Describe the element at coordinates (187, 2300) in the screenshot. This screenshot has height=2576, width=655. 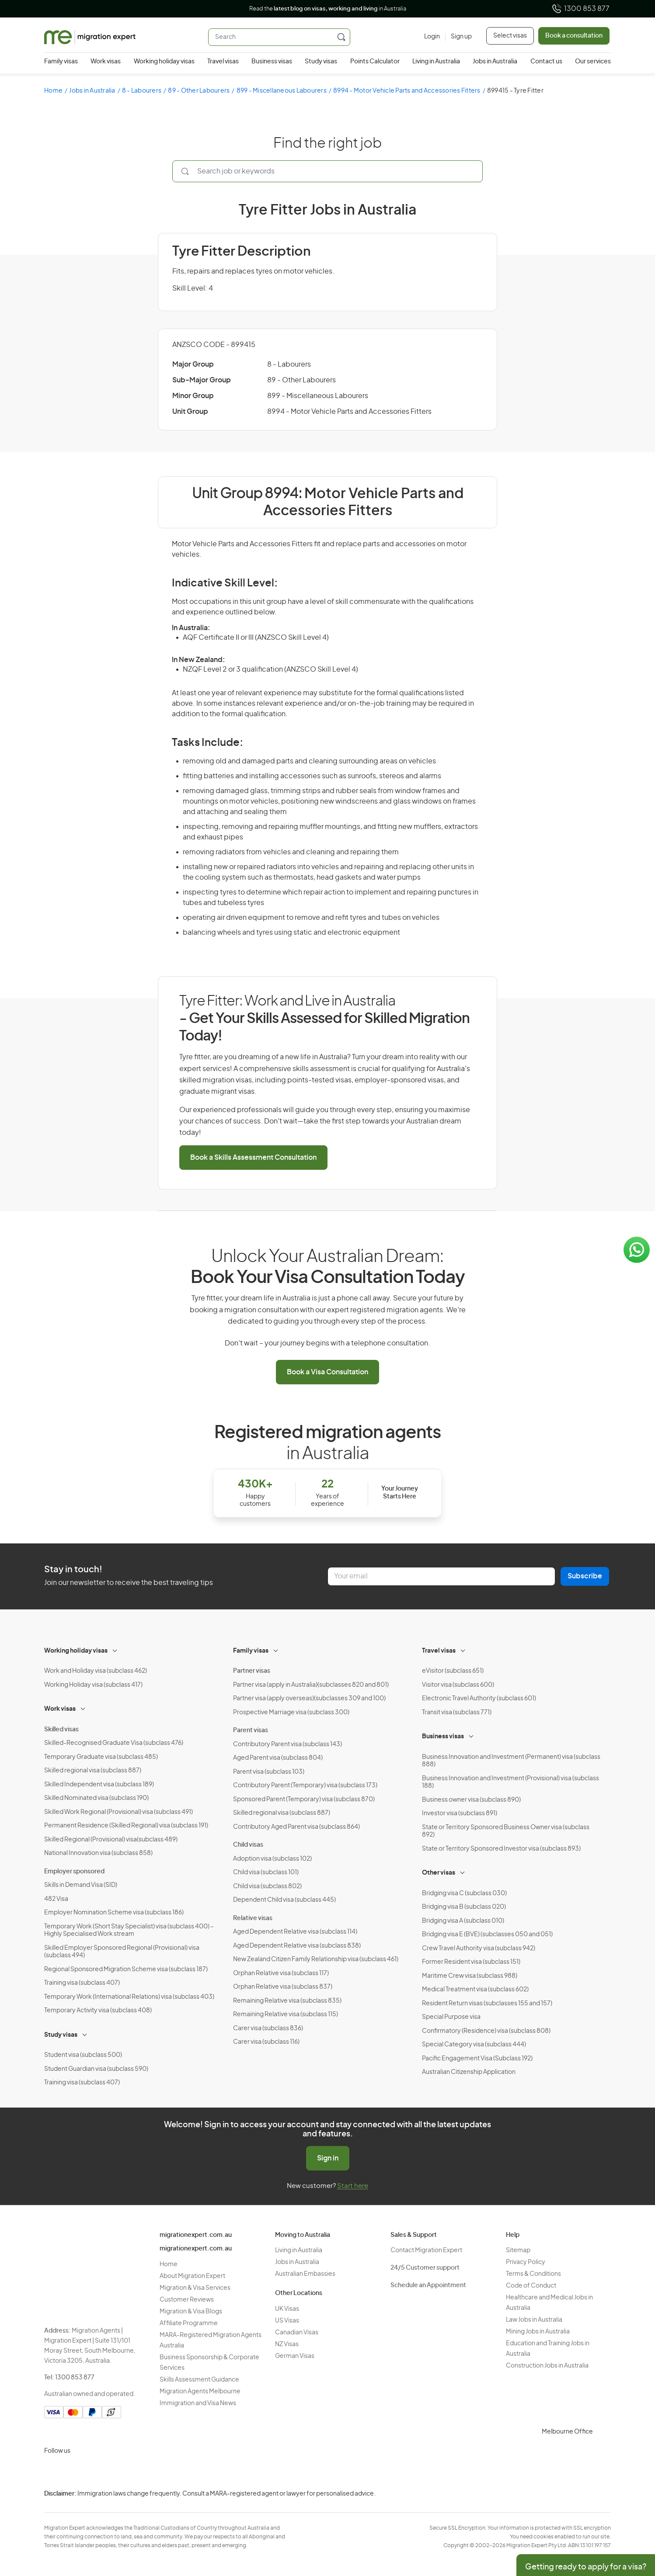
I see `Customer Reviews` at that location.